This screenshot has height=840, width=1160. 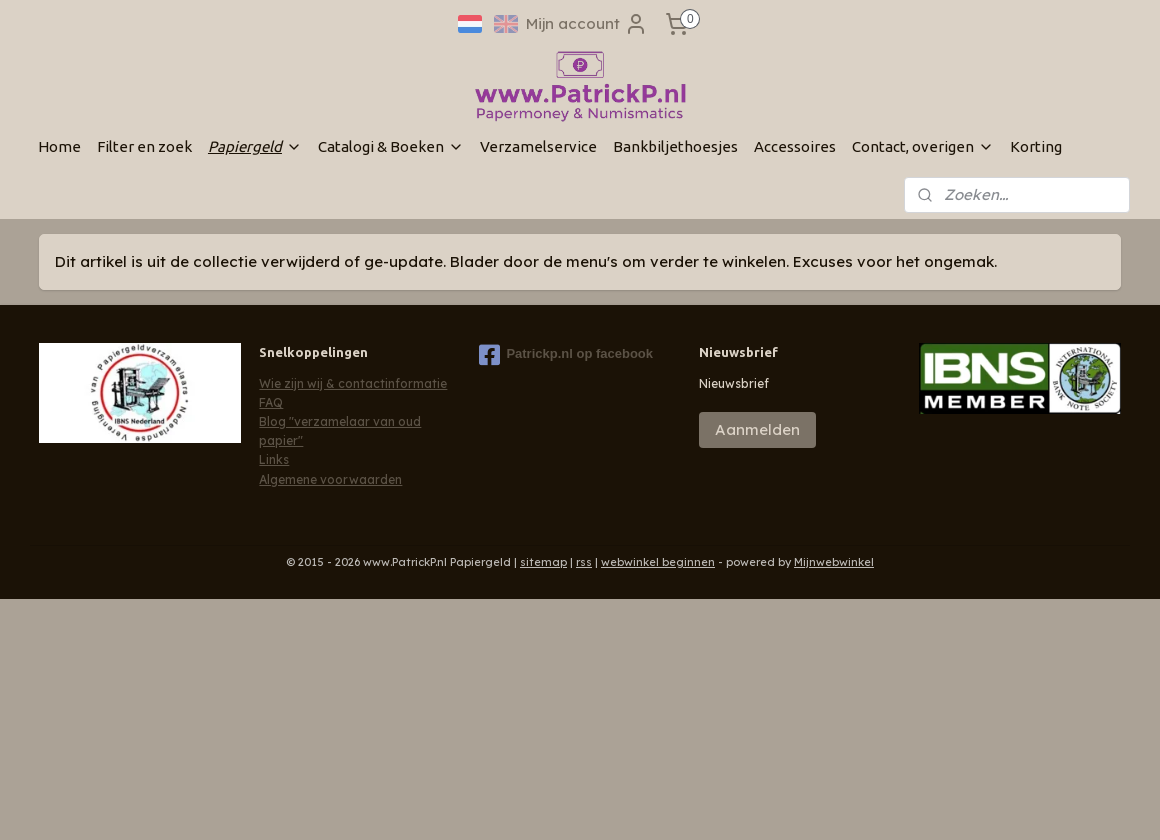 What do you see at coordinates (566, 355) in the screenshot?
I see `Patrickp.nl op facebook` at bounding box center [566, 355].